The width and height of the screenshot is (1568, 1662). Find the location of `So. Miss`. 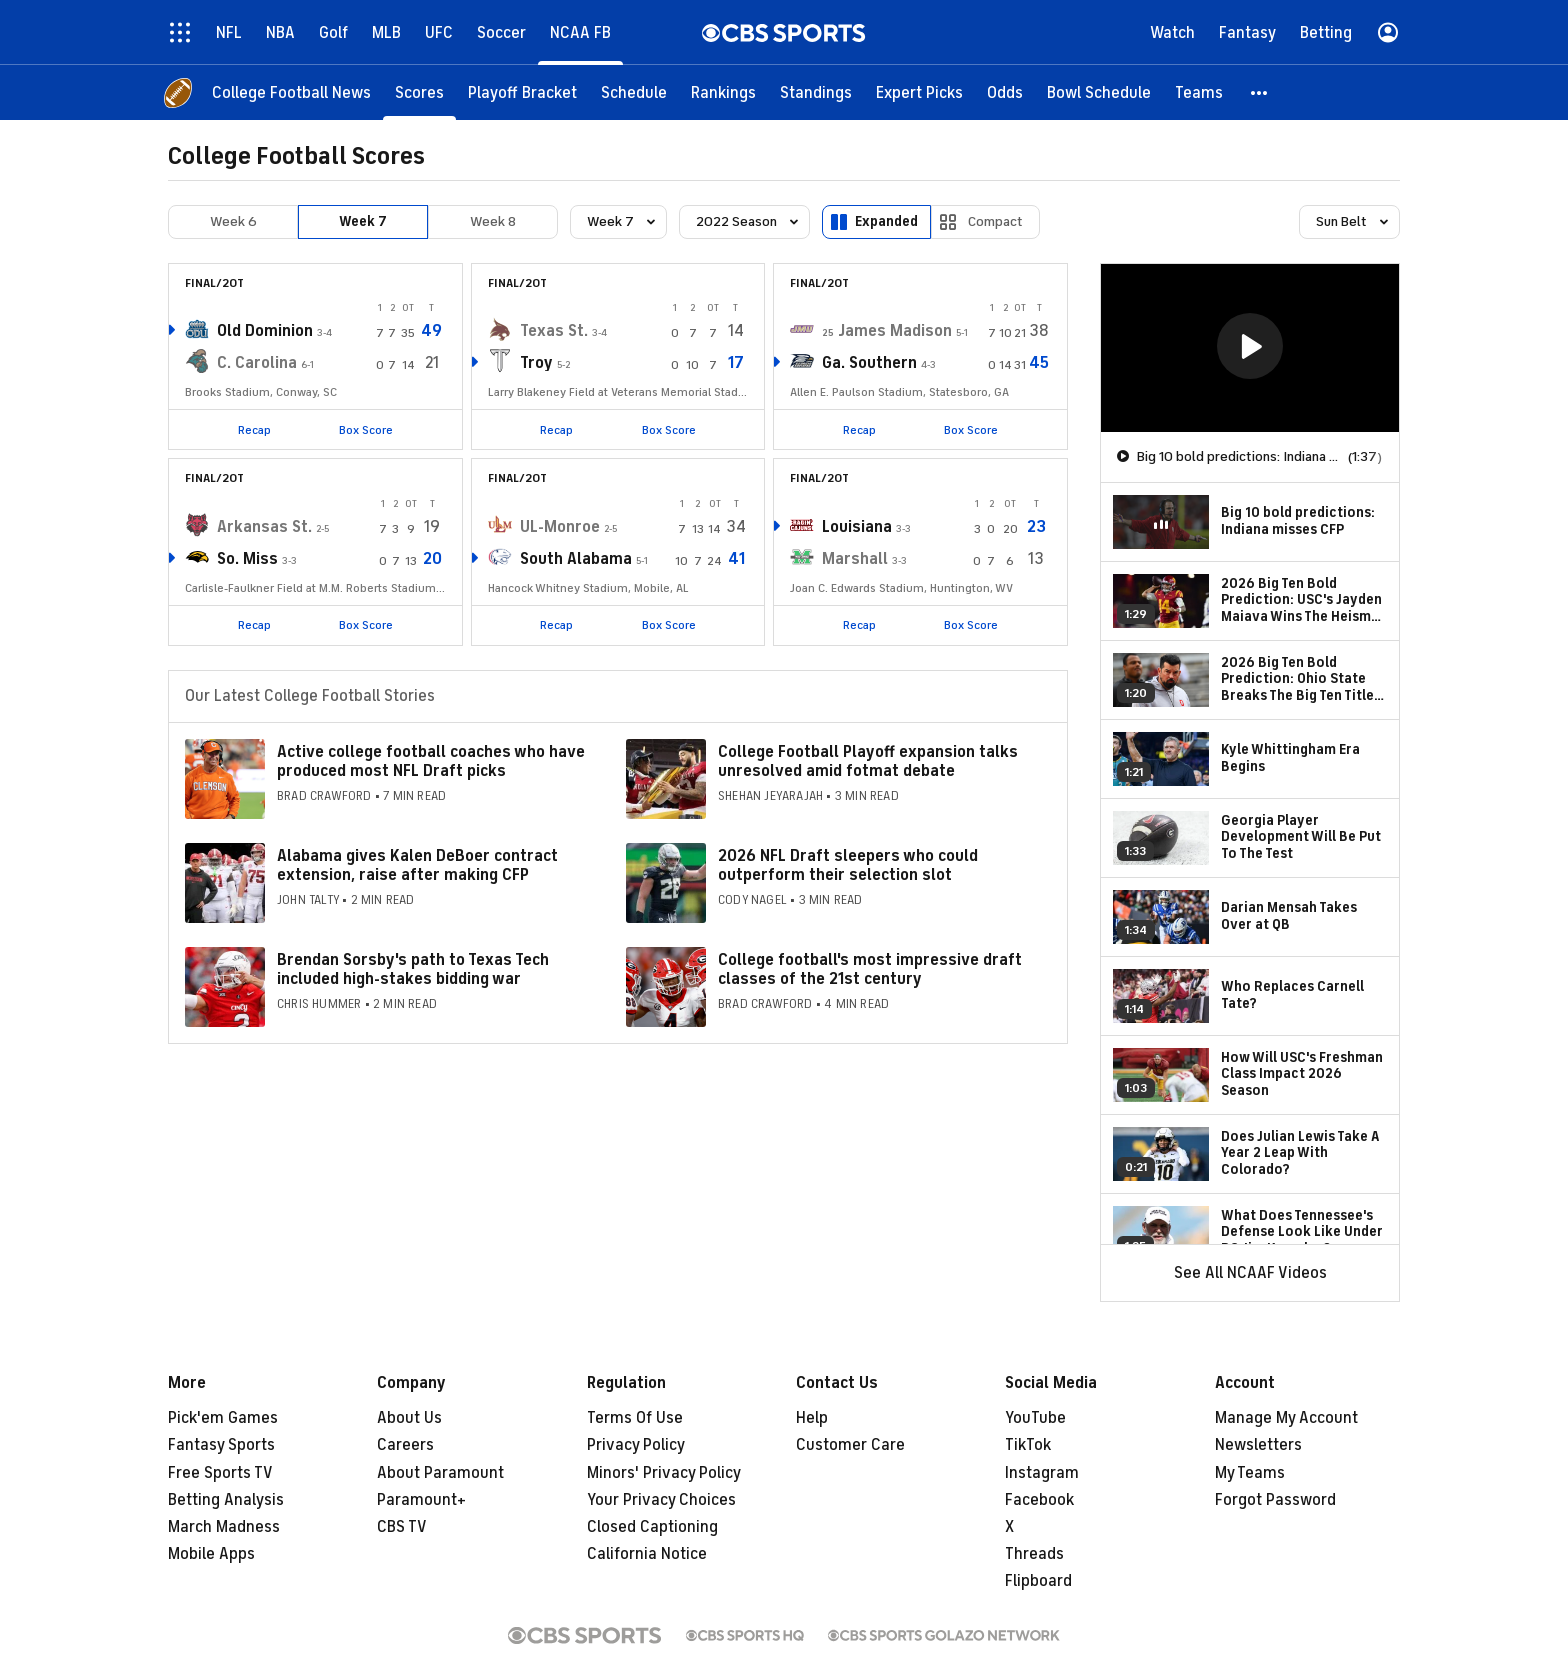

So. Miss is located at coordinates (247, 559).